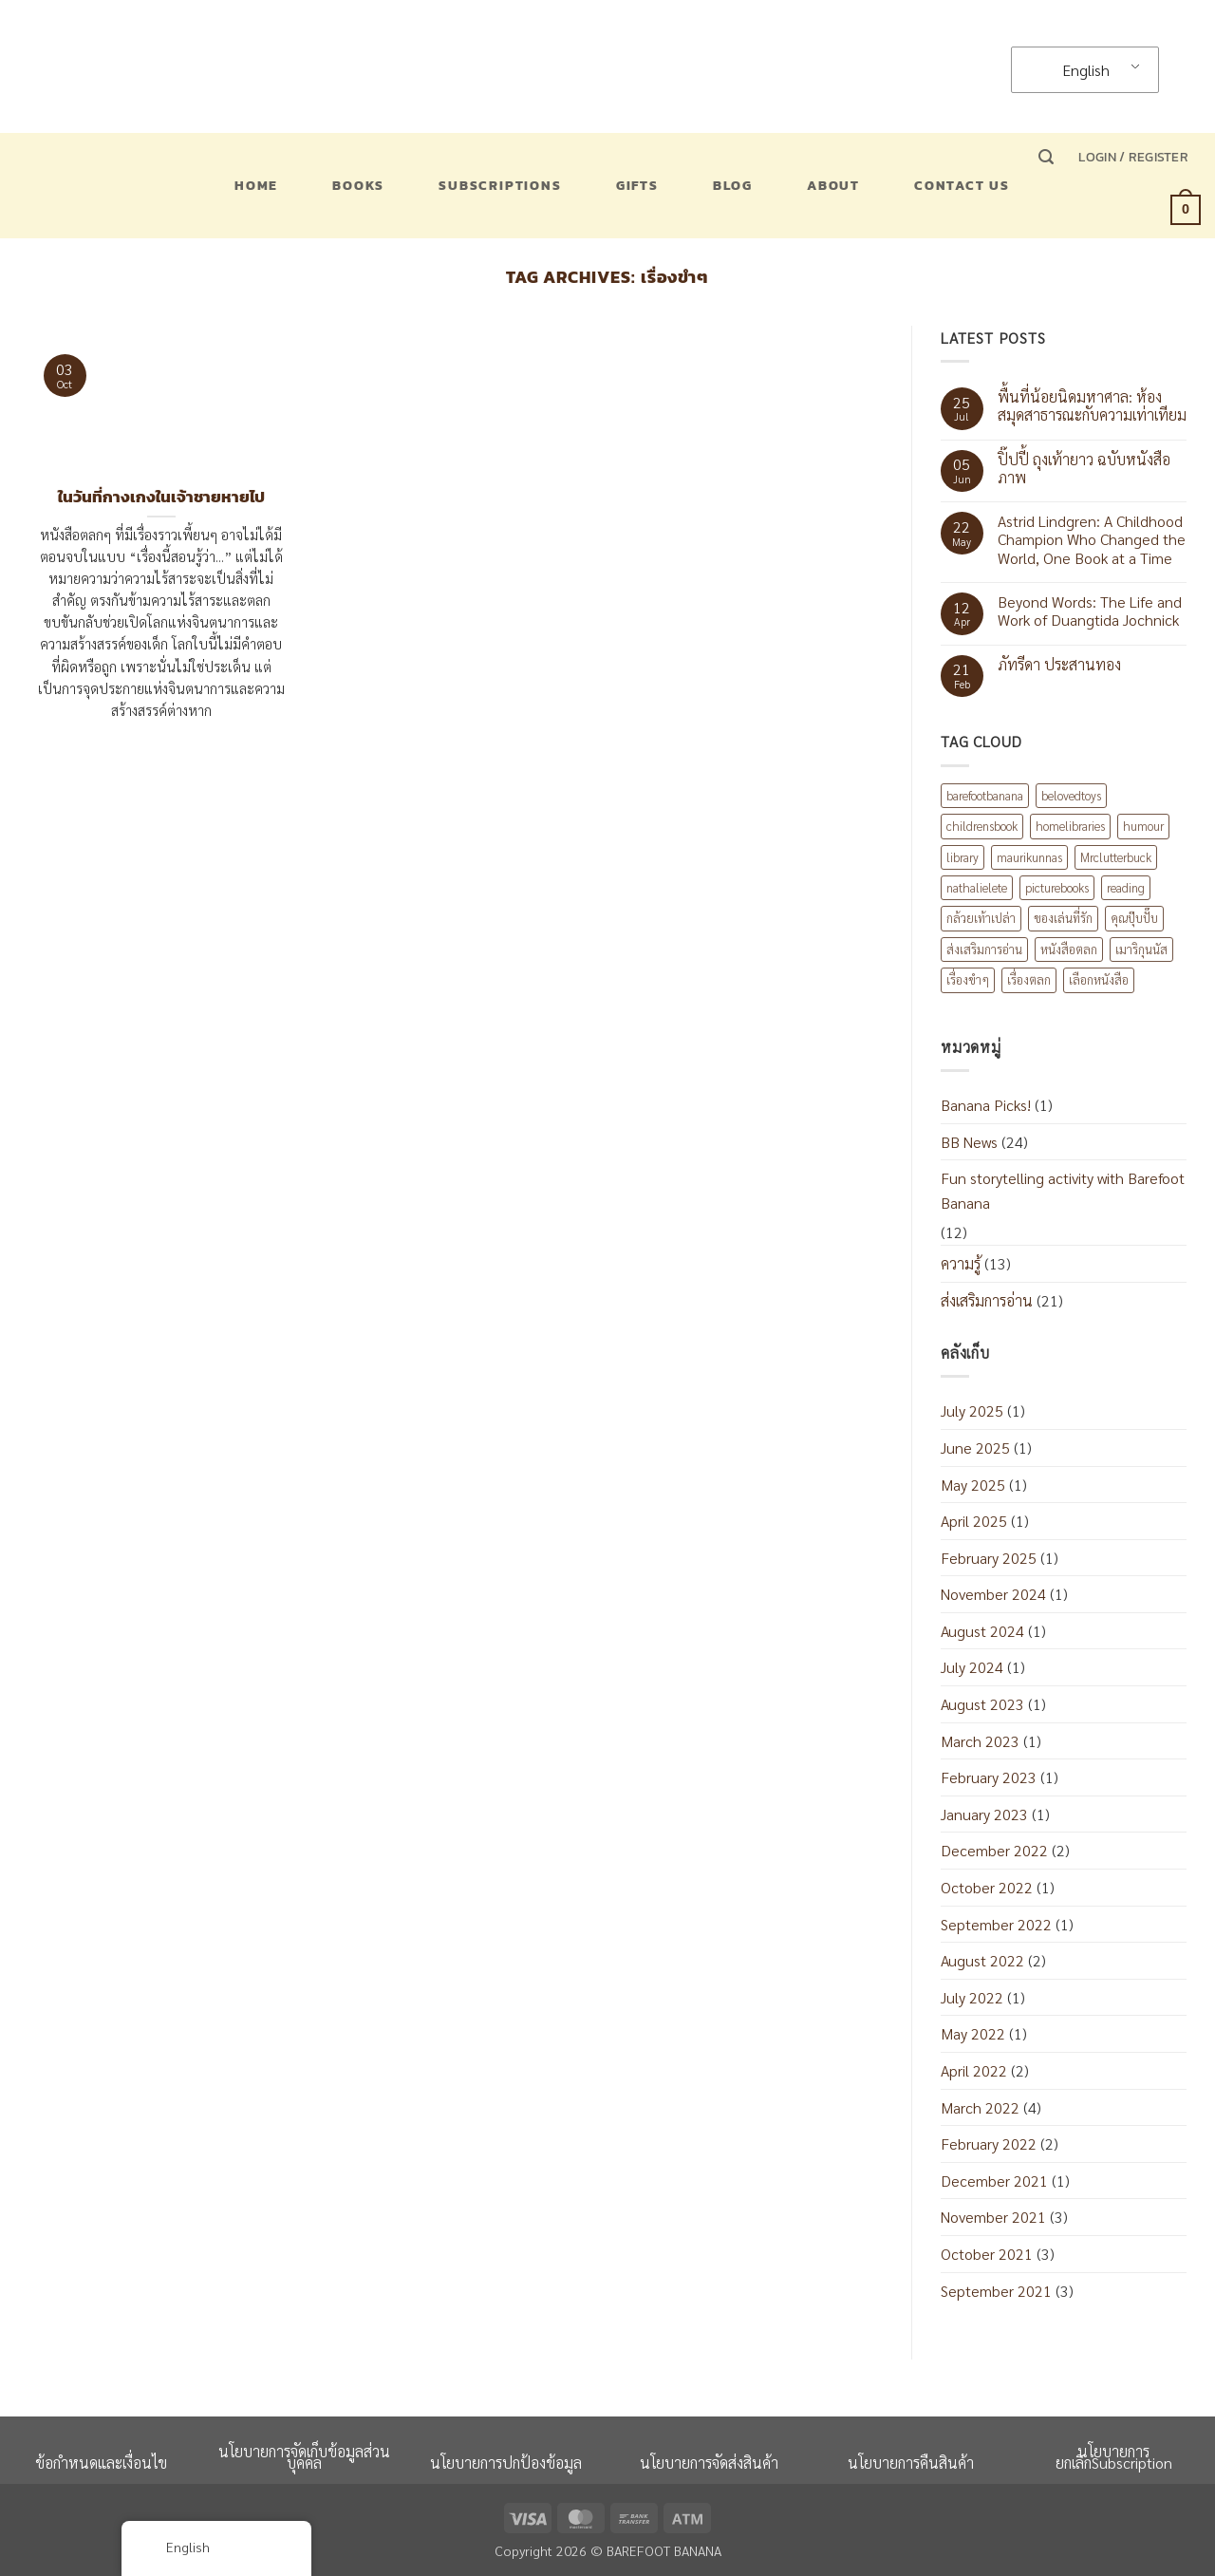 This screenshot has width=1215, height=2576. What do you see at coordinates (1063, 1190) in the screenshot?
I see `Fun storytelling activity with Barefoot Banana` at bounding box center [1063, 1190].